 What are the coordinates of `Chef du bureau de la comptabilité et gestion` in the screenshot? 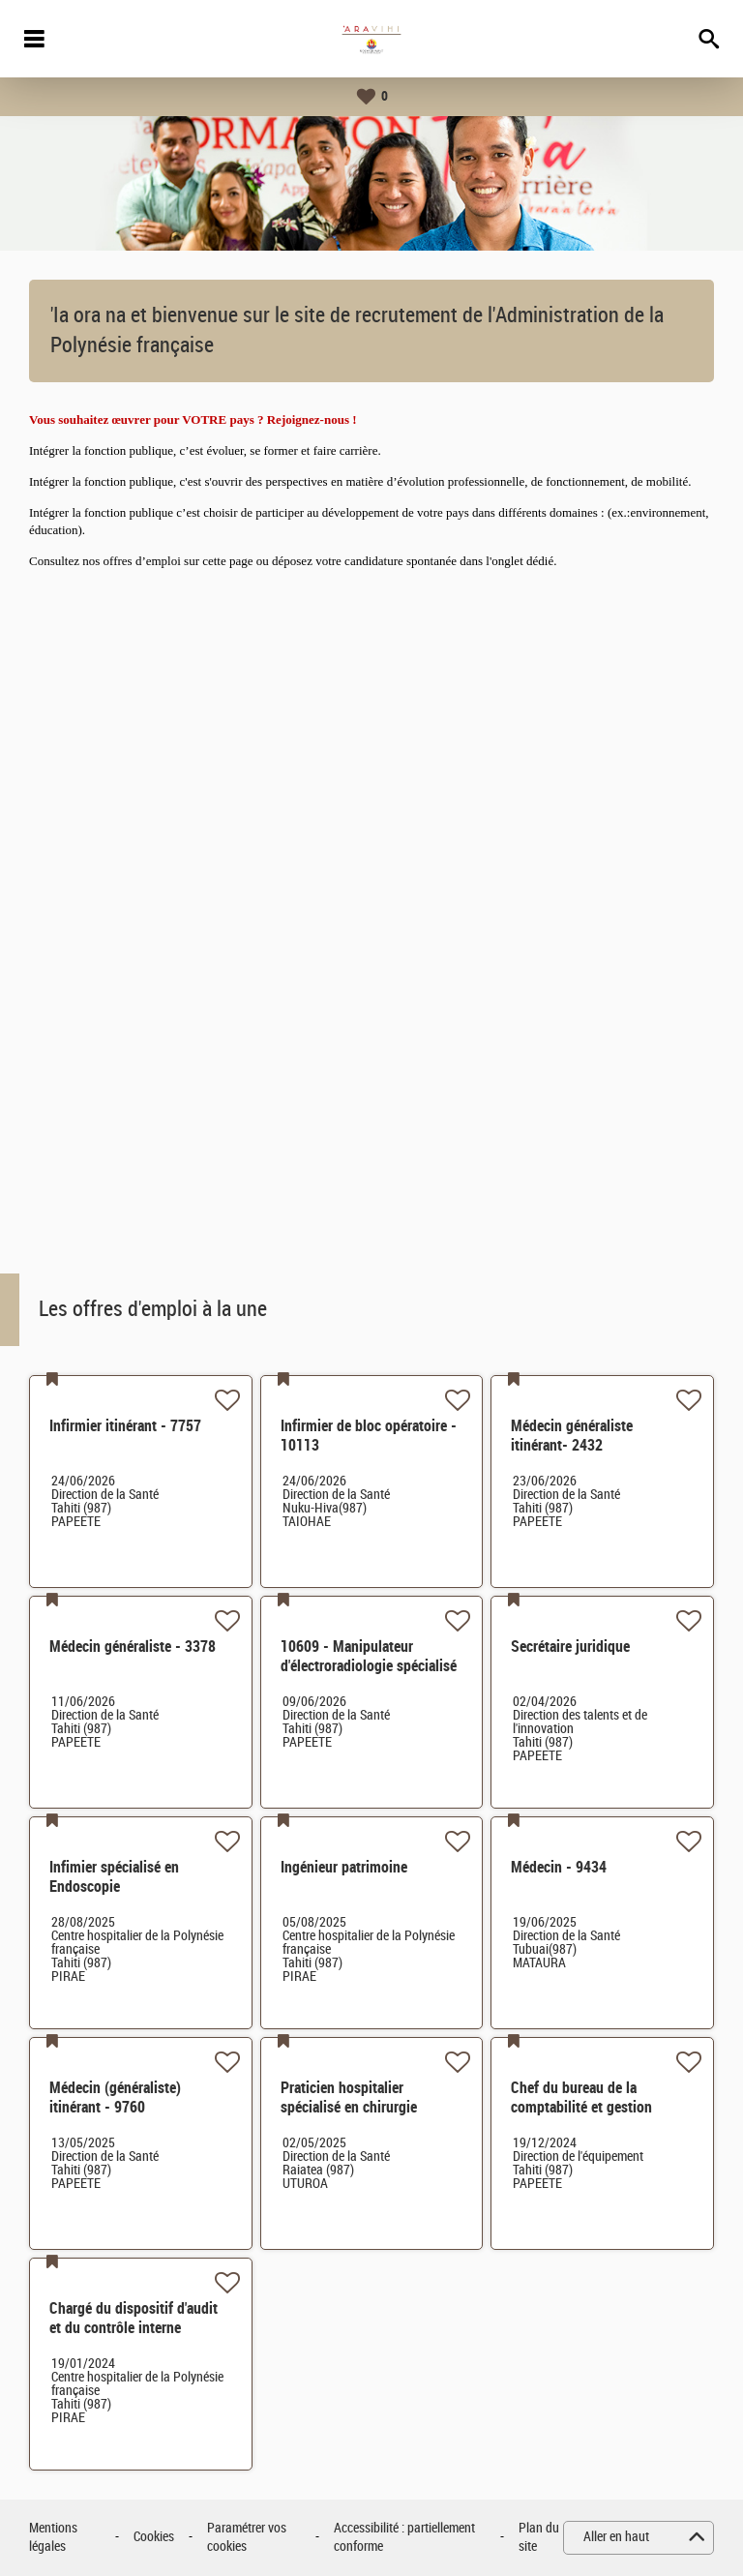 It's located at (581, 2097).